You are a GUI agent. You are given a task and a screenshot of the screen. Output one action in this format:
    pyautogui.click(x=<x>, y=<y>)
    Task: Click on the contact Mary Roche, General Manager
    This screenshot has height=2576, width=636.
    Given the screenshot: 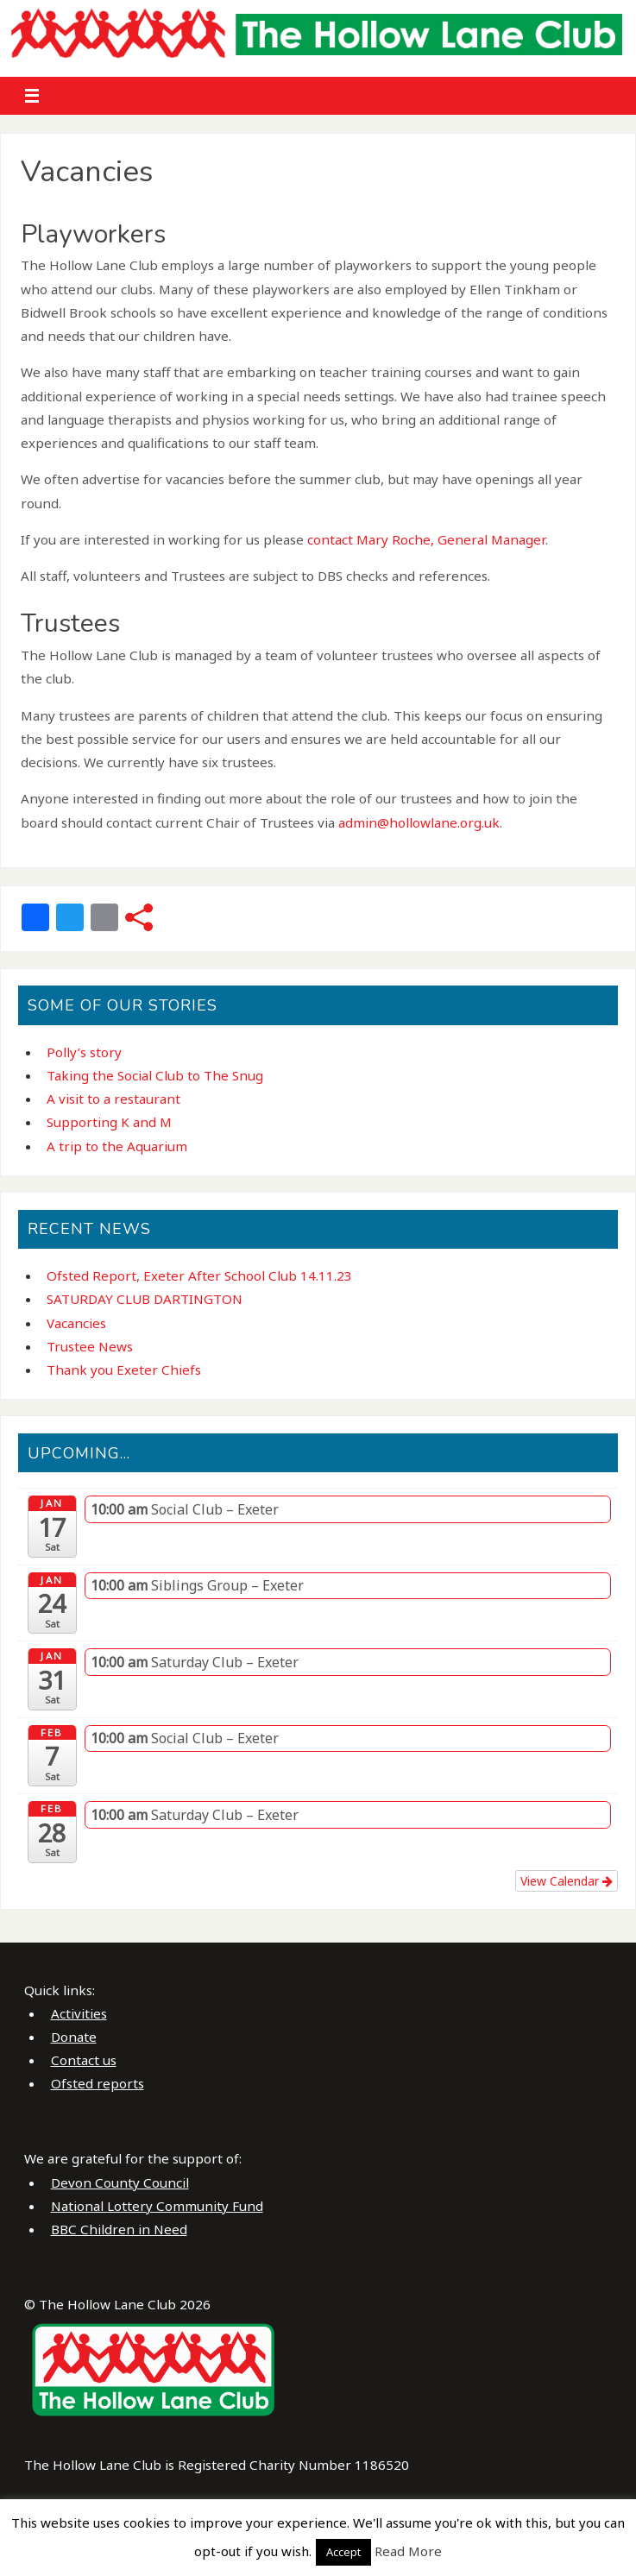 What is the action you would take?
    pyautogui.click(x=426, y=539)
    